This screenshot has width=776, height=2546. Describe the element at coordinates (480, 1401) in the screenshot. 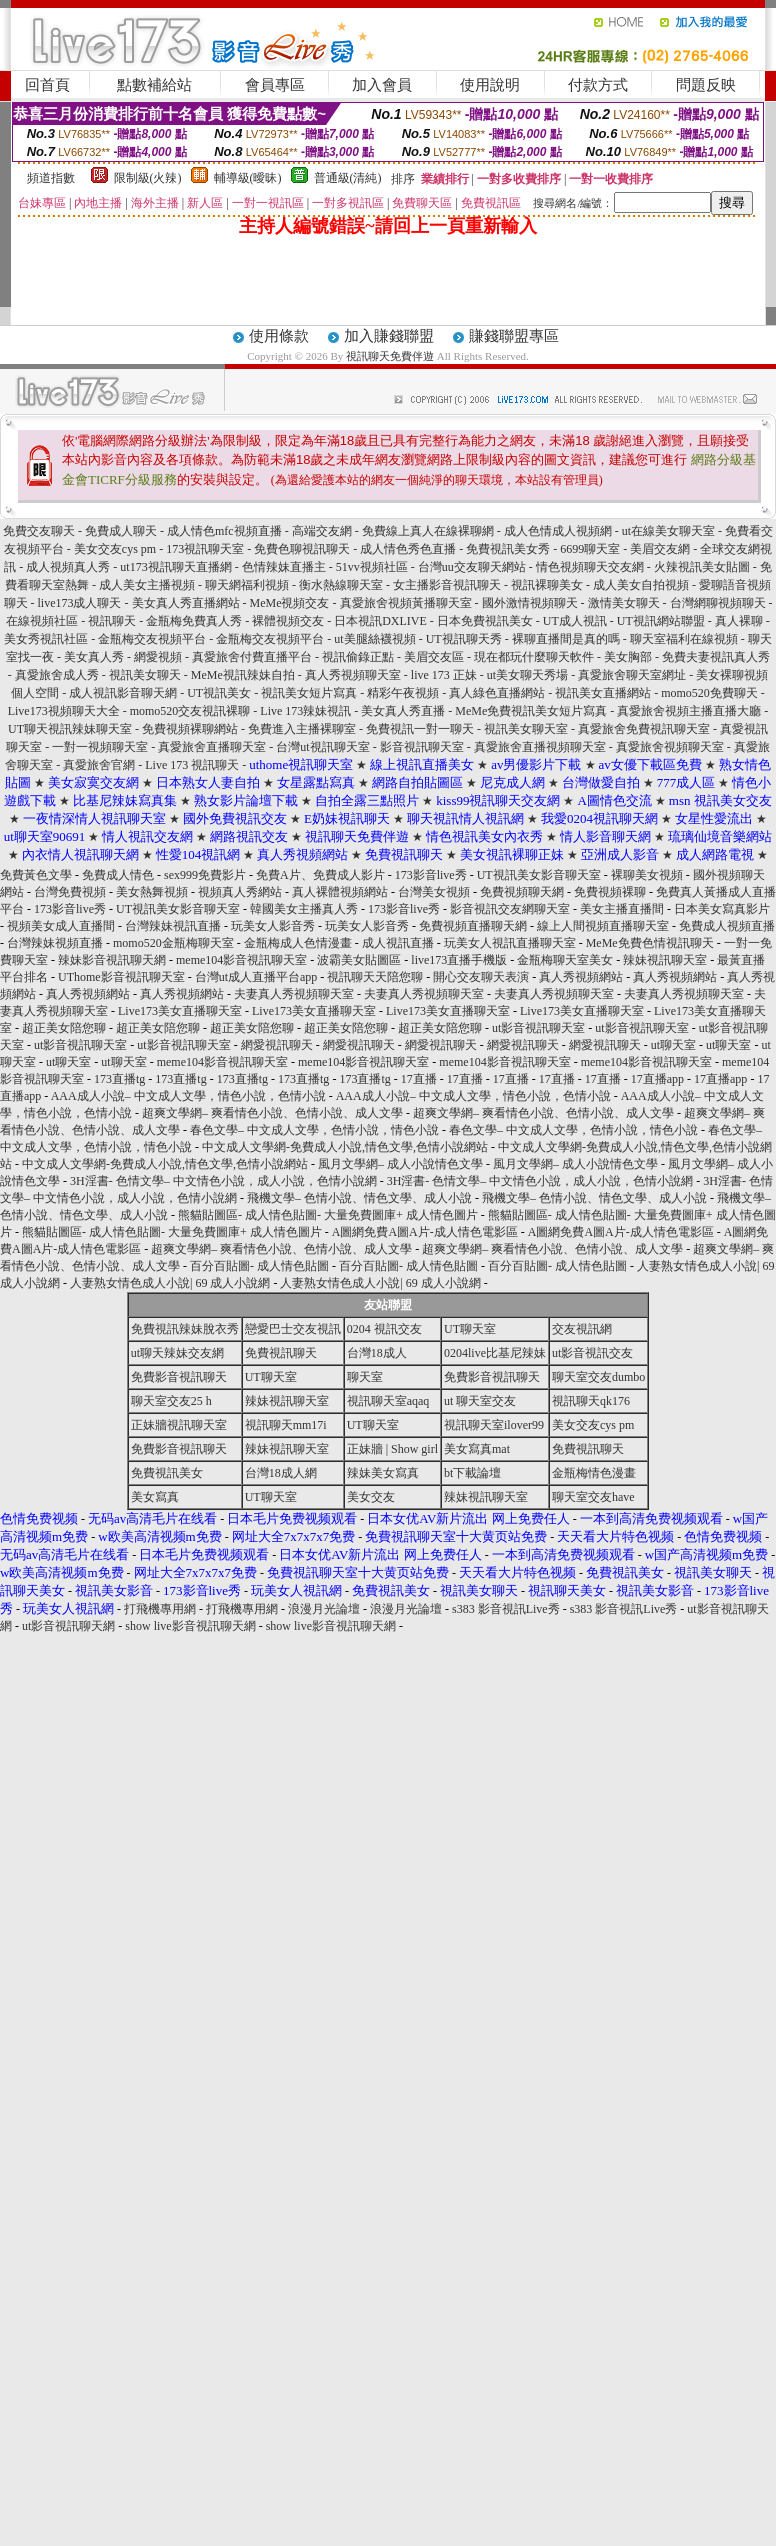

I see `ut 聊天室交友` at that location.